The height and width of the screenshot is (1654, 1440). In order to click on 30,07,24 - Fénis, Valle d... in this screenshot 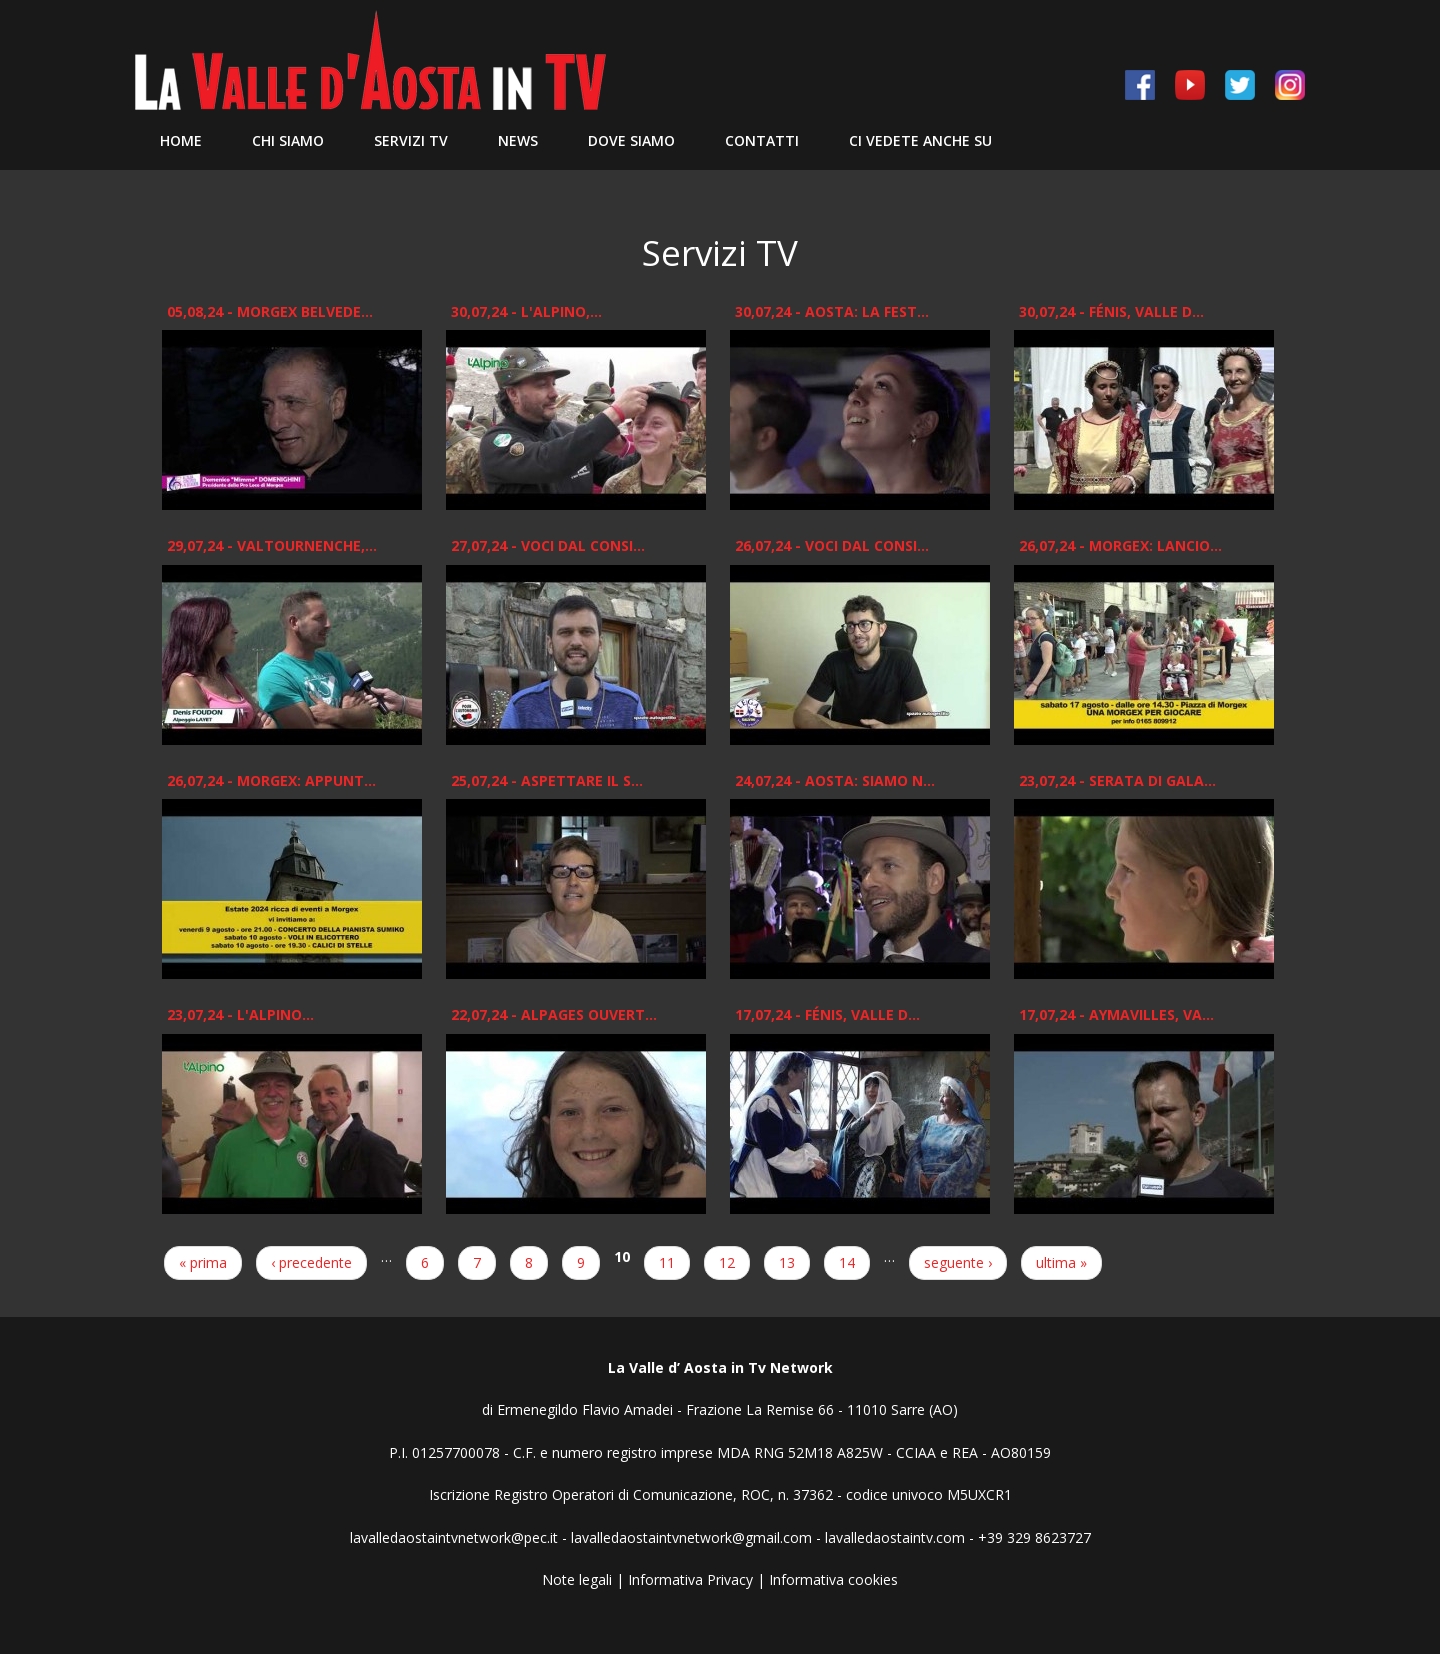, I will do `click(1111, 311)`.